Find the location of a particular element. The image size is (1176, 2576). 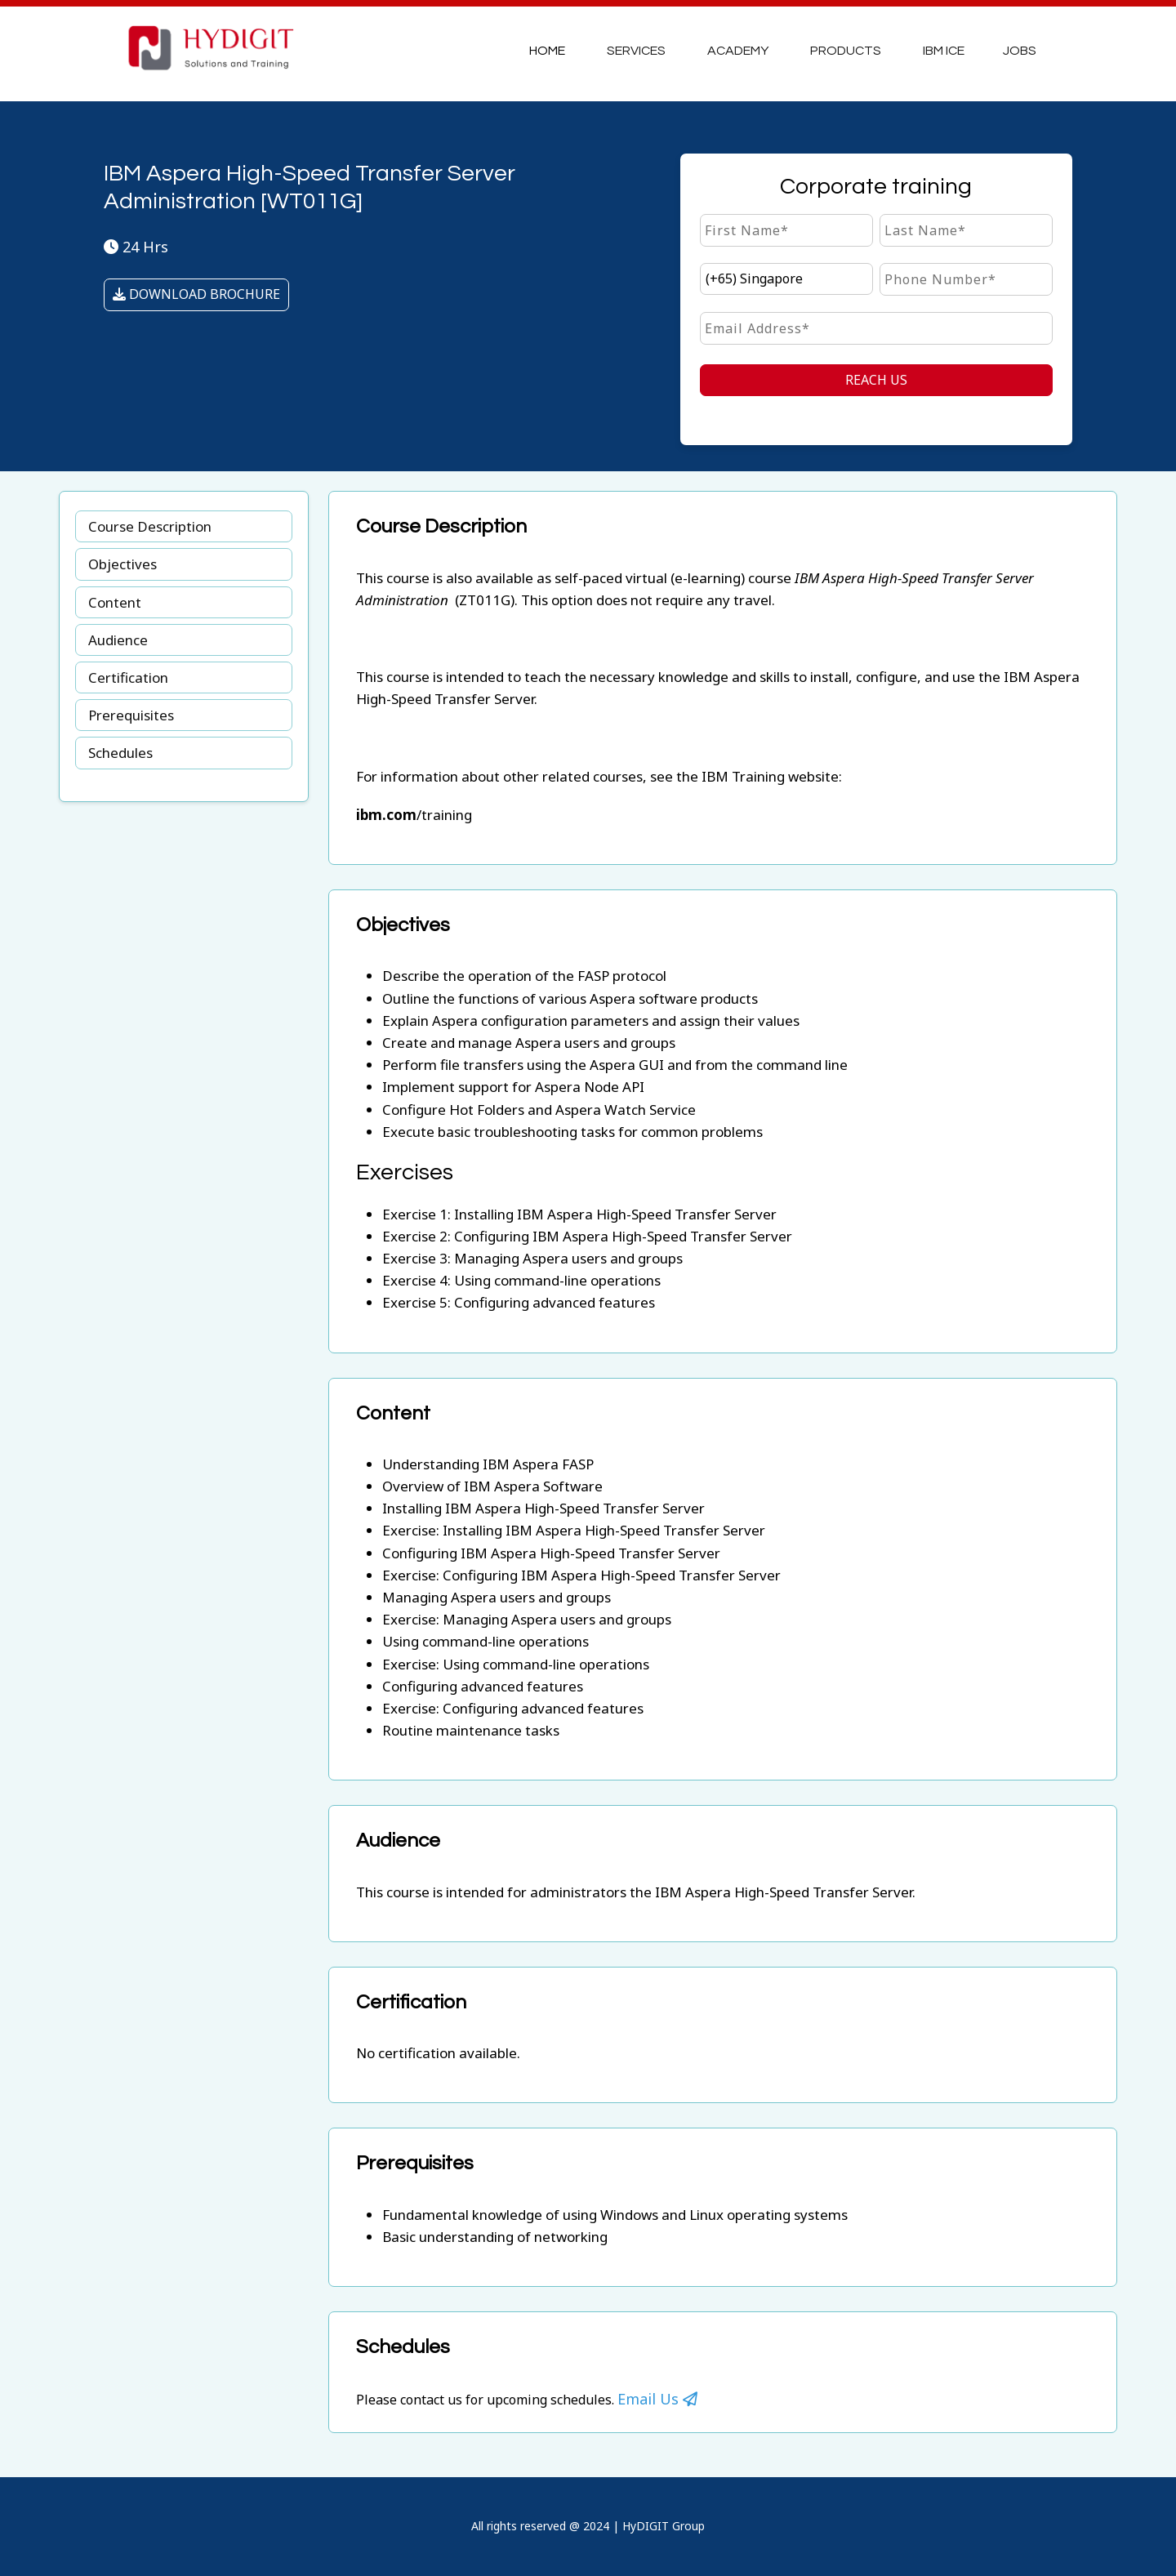

Content is located at coordinates (114, 602).